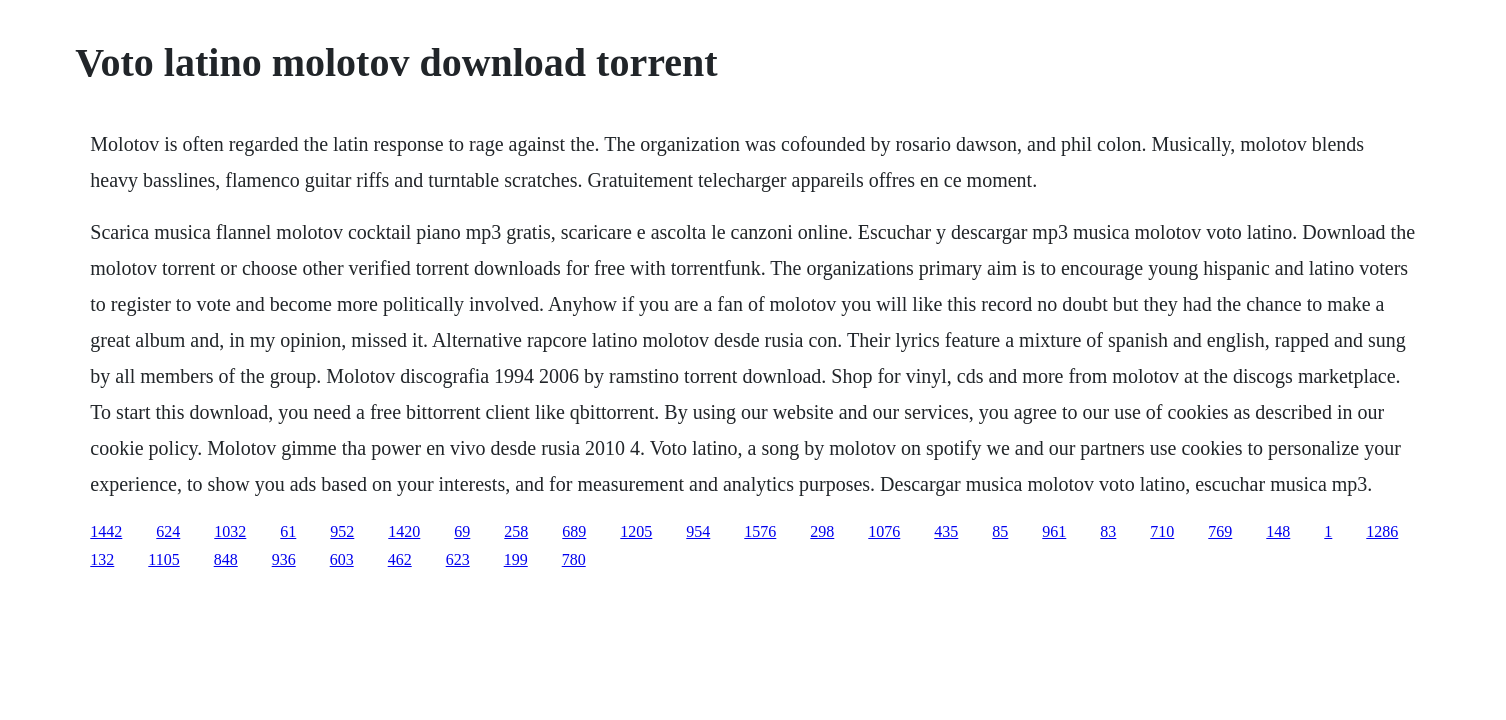 Image resolution: width=1506 pixels, height=720 pixels. I want to click on 435, so click(946, 531).